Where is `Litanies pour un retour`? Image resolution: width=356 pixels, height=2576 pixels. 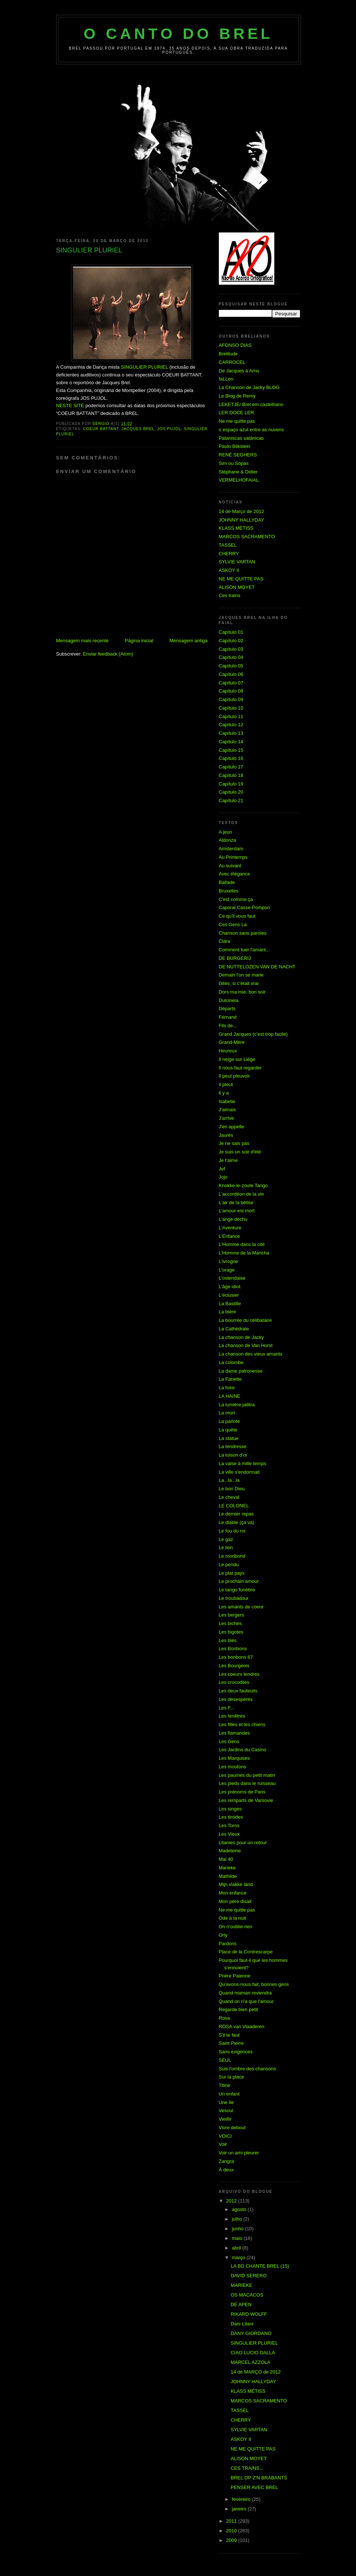 Litanies pour un retour is located at coordinates (243, 1842).